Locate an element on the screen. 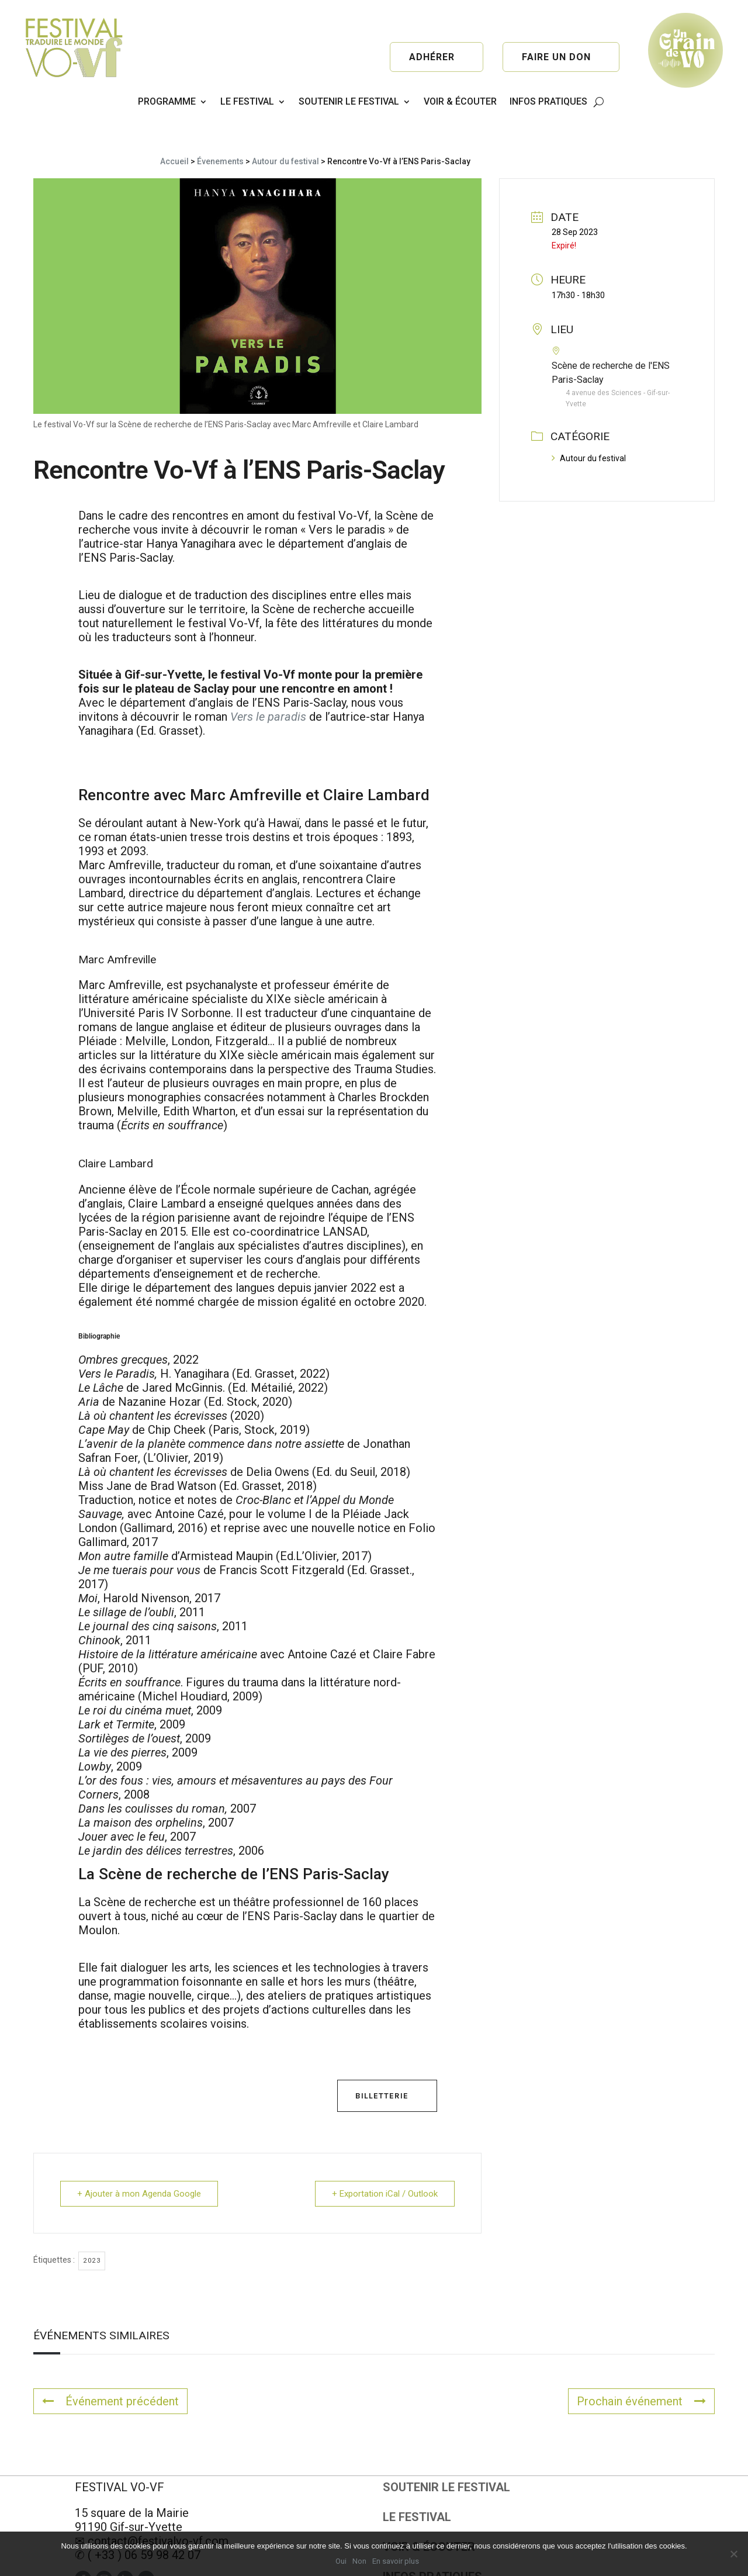 This screenshot has height=2576, width=748. Faire un don is located at coordinates (556, 57).